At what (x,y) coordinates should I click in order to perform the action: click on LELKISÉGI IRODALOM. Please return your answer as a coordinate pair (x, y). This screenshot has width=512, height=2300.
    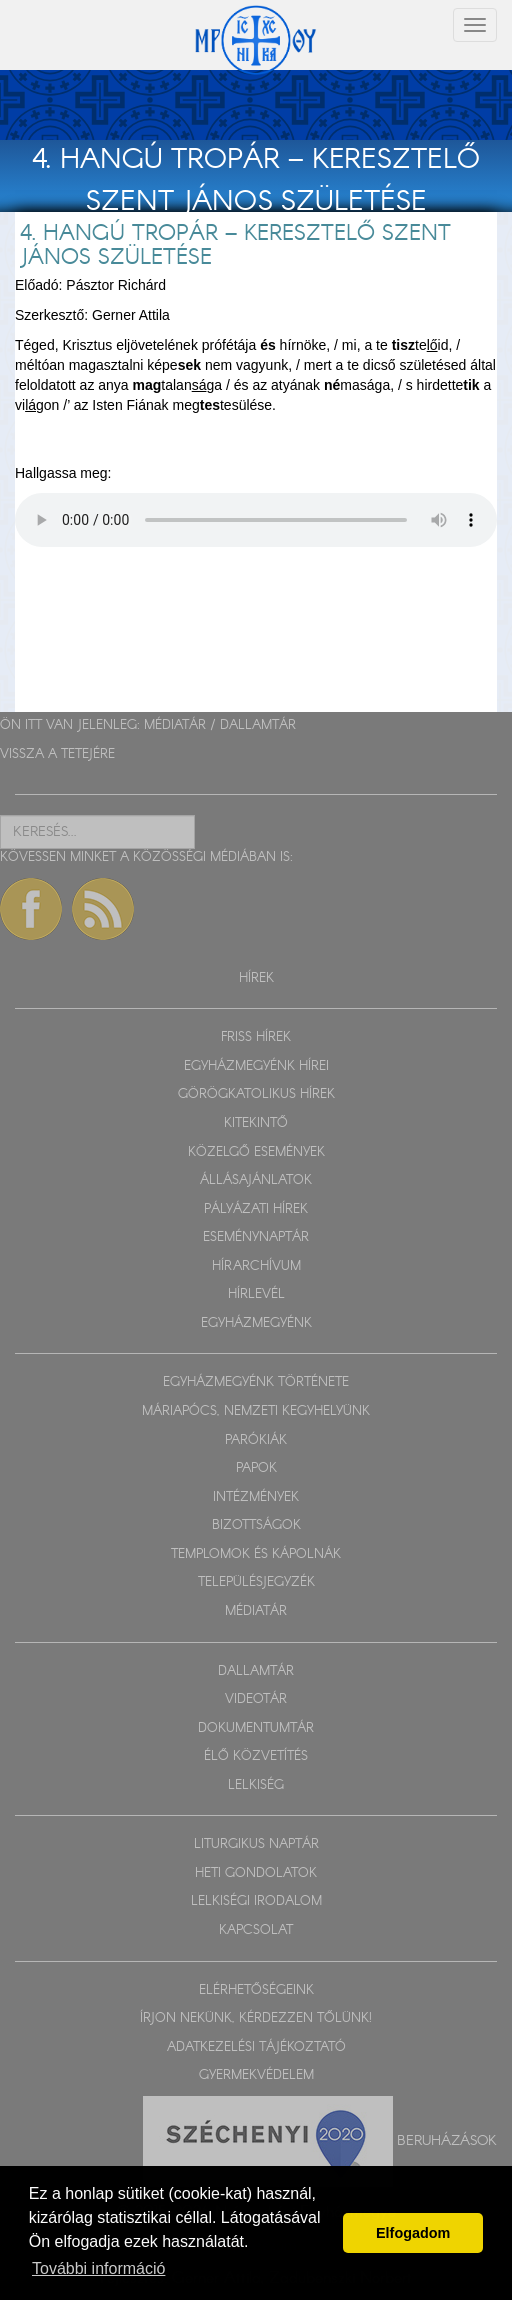
    Looking at the image, I should click on (256, 1901).